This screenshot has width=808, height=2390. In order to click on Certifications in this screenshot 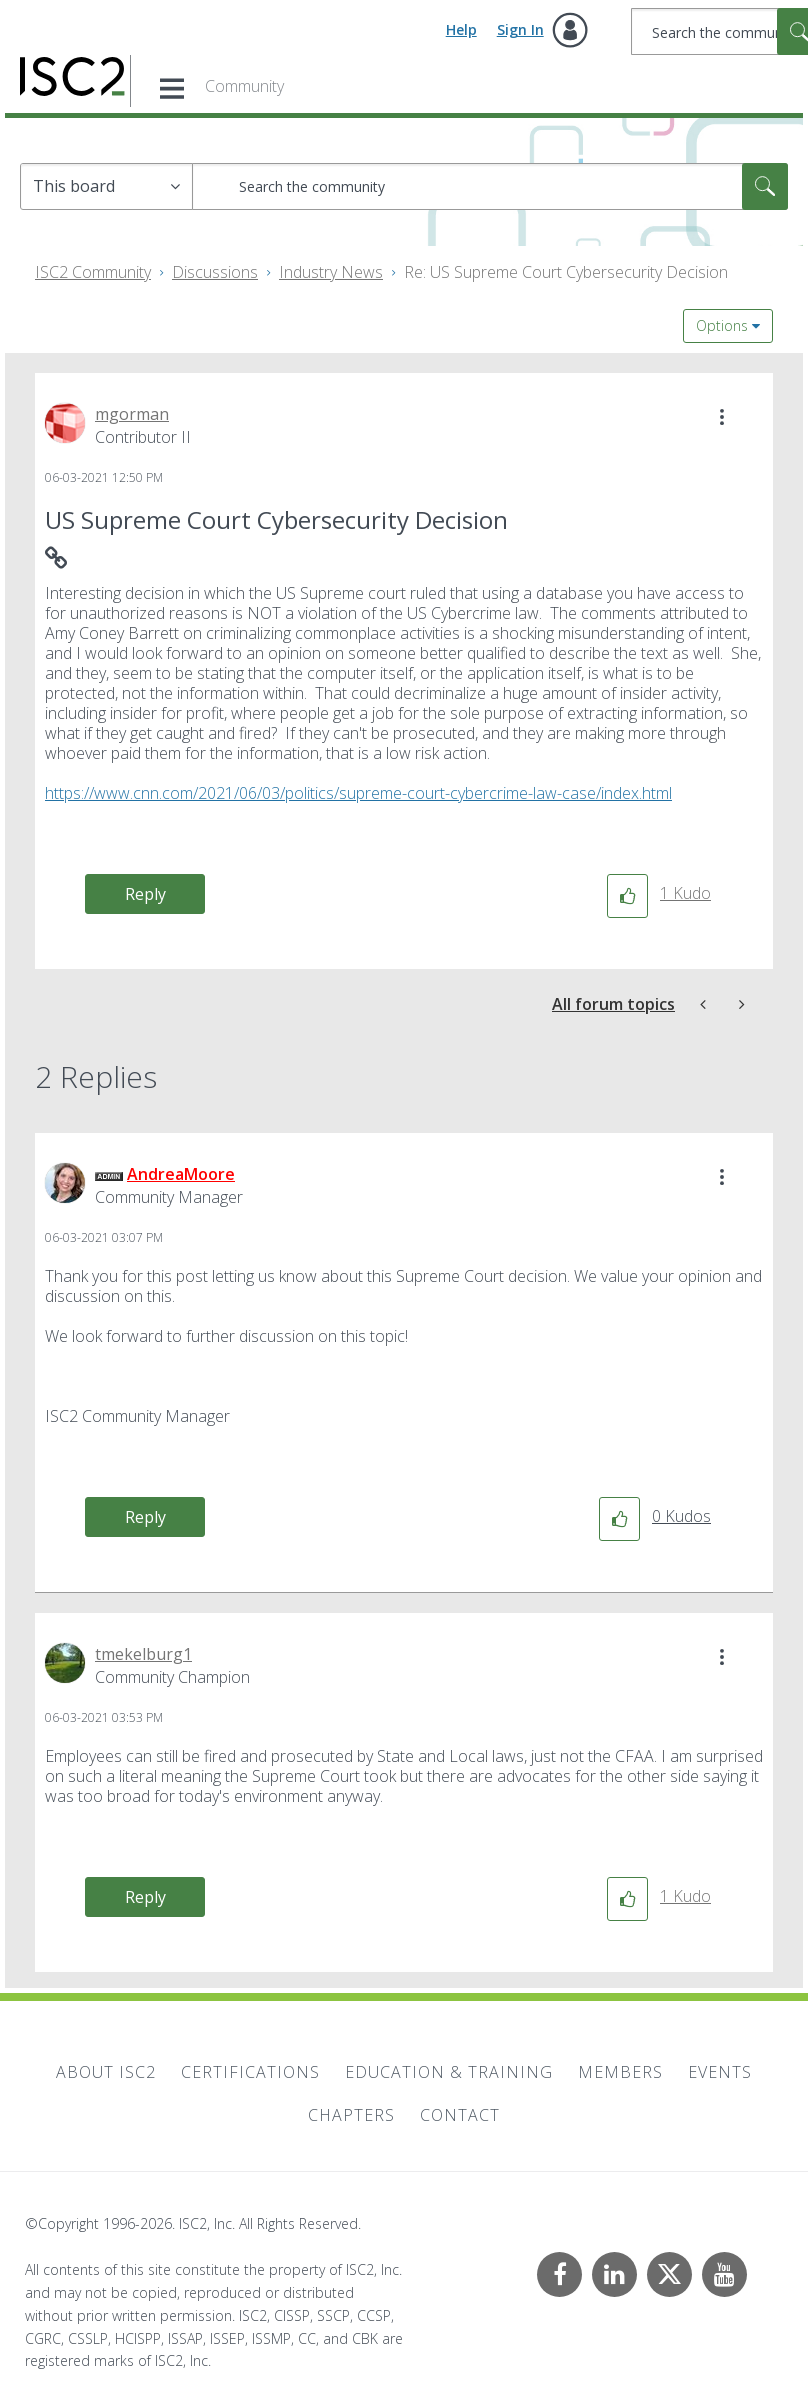, I will do `click(250, 2072)`.